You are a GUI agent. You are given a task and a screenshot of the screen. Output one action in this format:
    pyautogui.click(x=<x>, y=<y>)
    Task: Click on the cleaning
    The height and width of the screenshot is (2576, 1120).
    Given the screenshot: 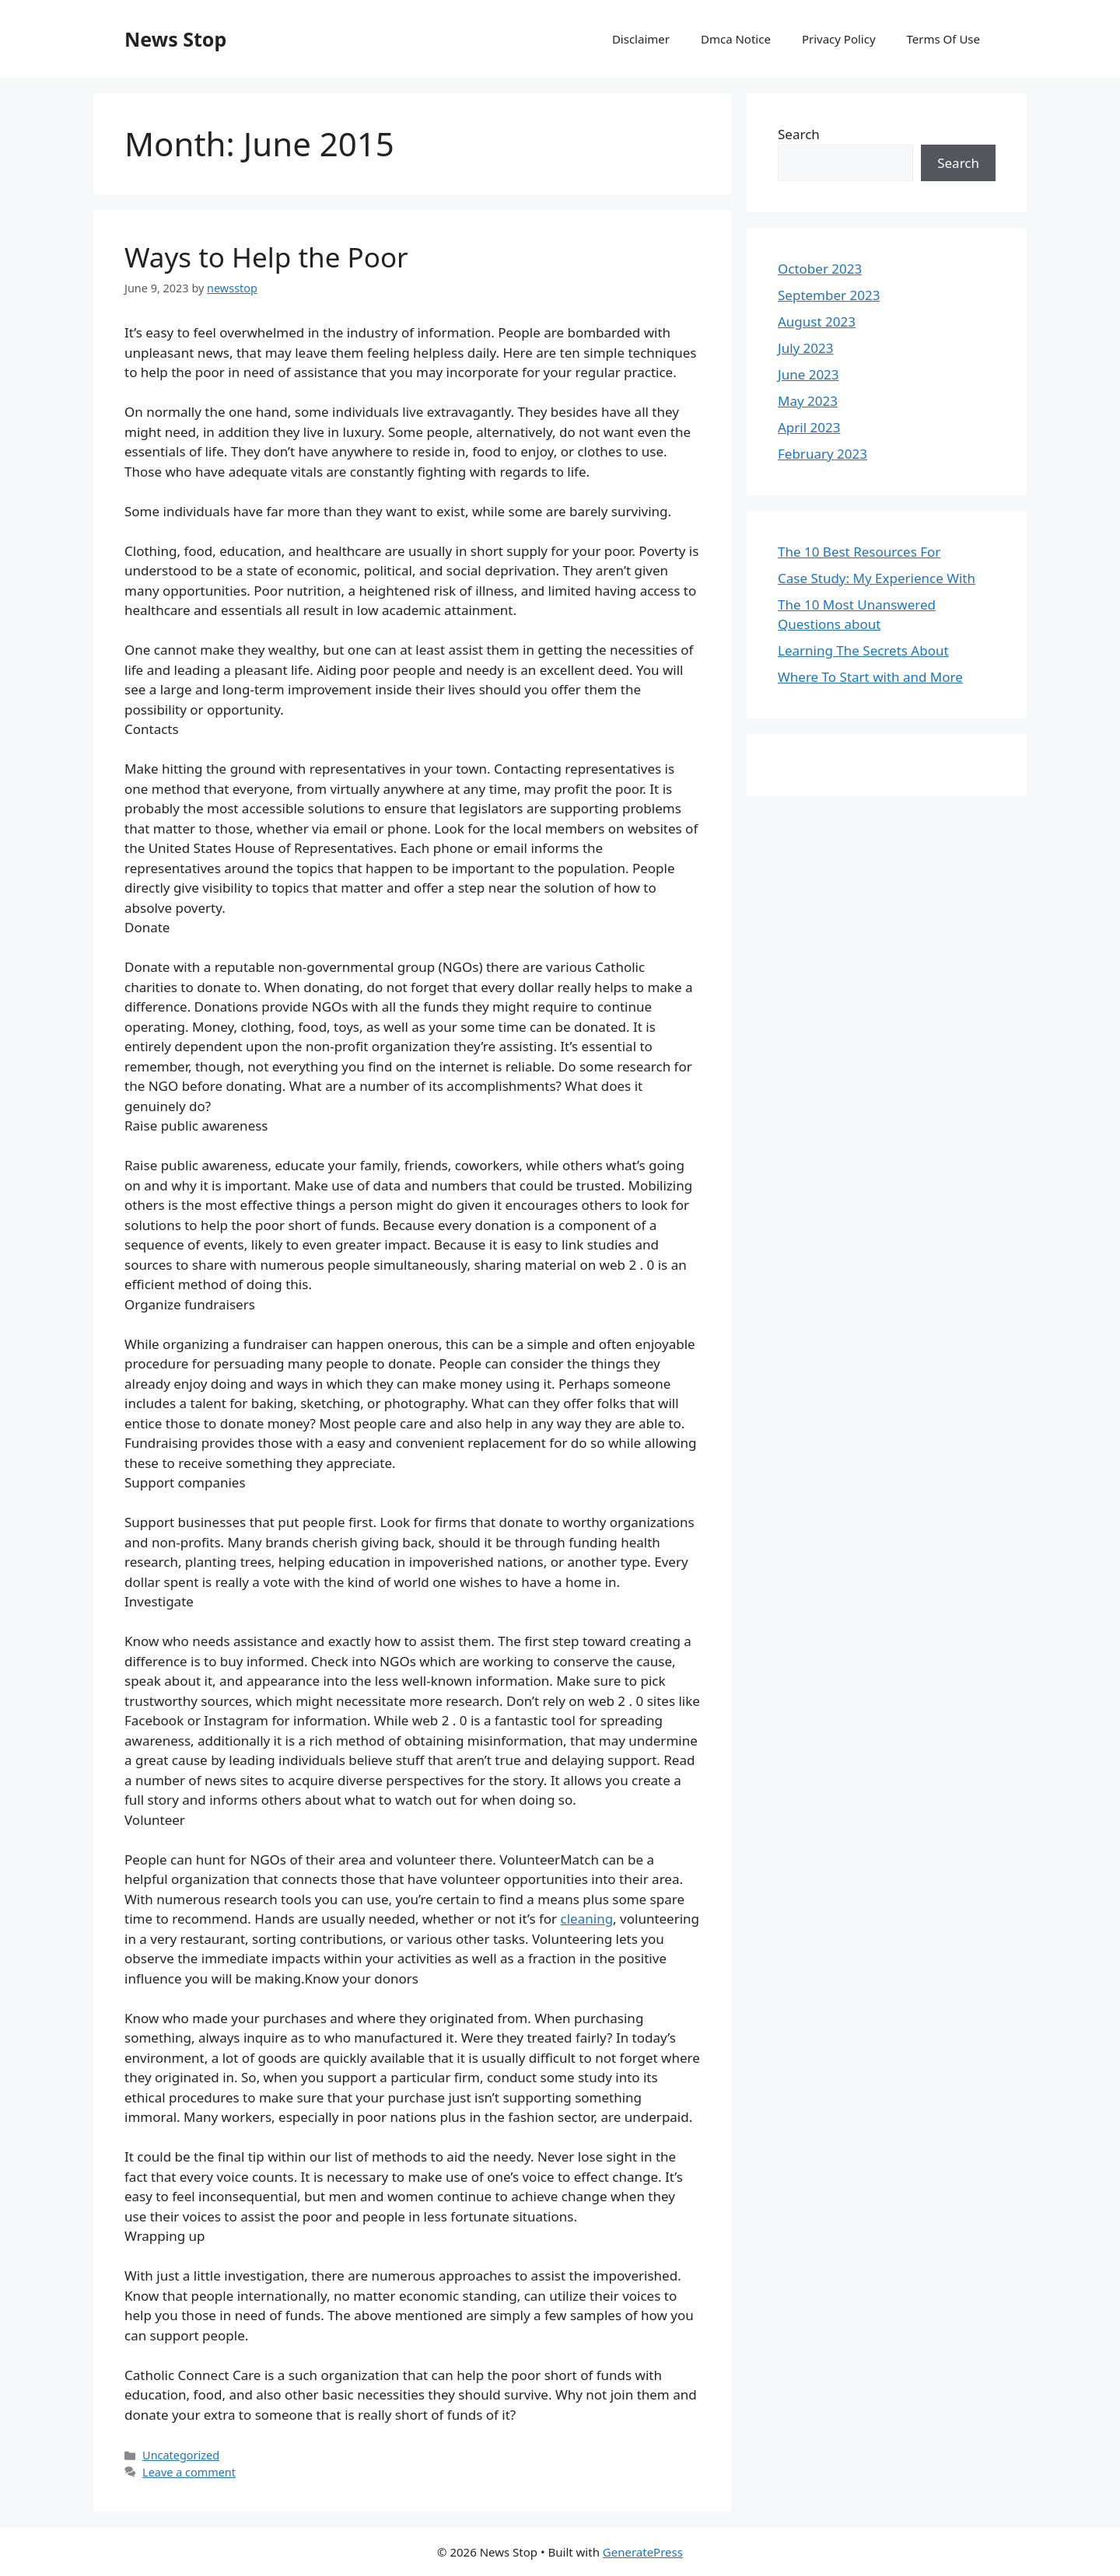 What is the action you would take?
    pyautogui.click(x=587, y=1919)
    